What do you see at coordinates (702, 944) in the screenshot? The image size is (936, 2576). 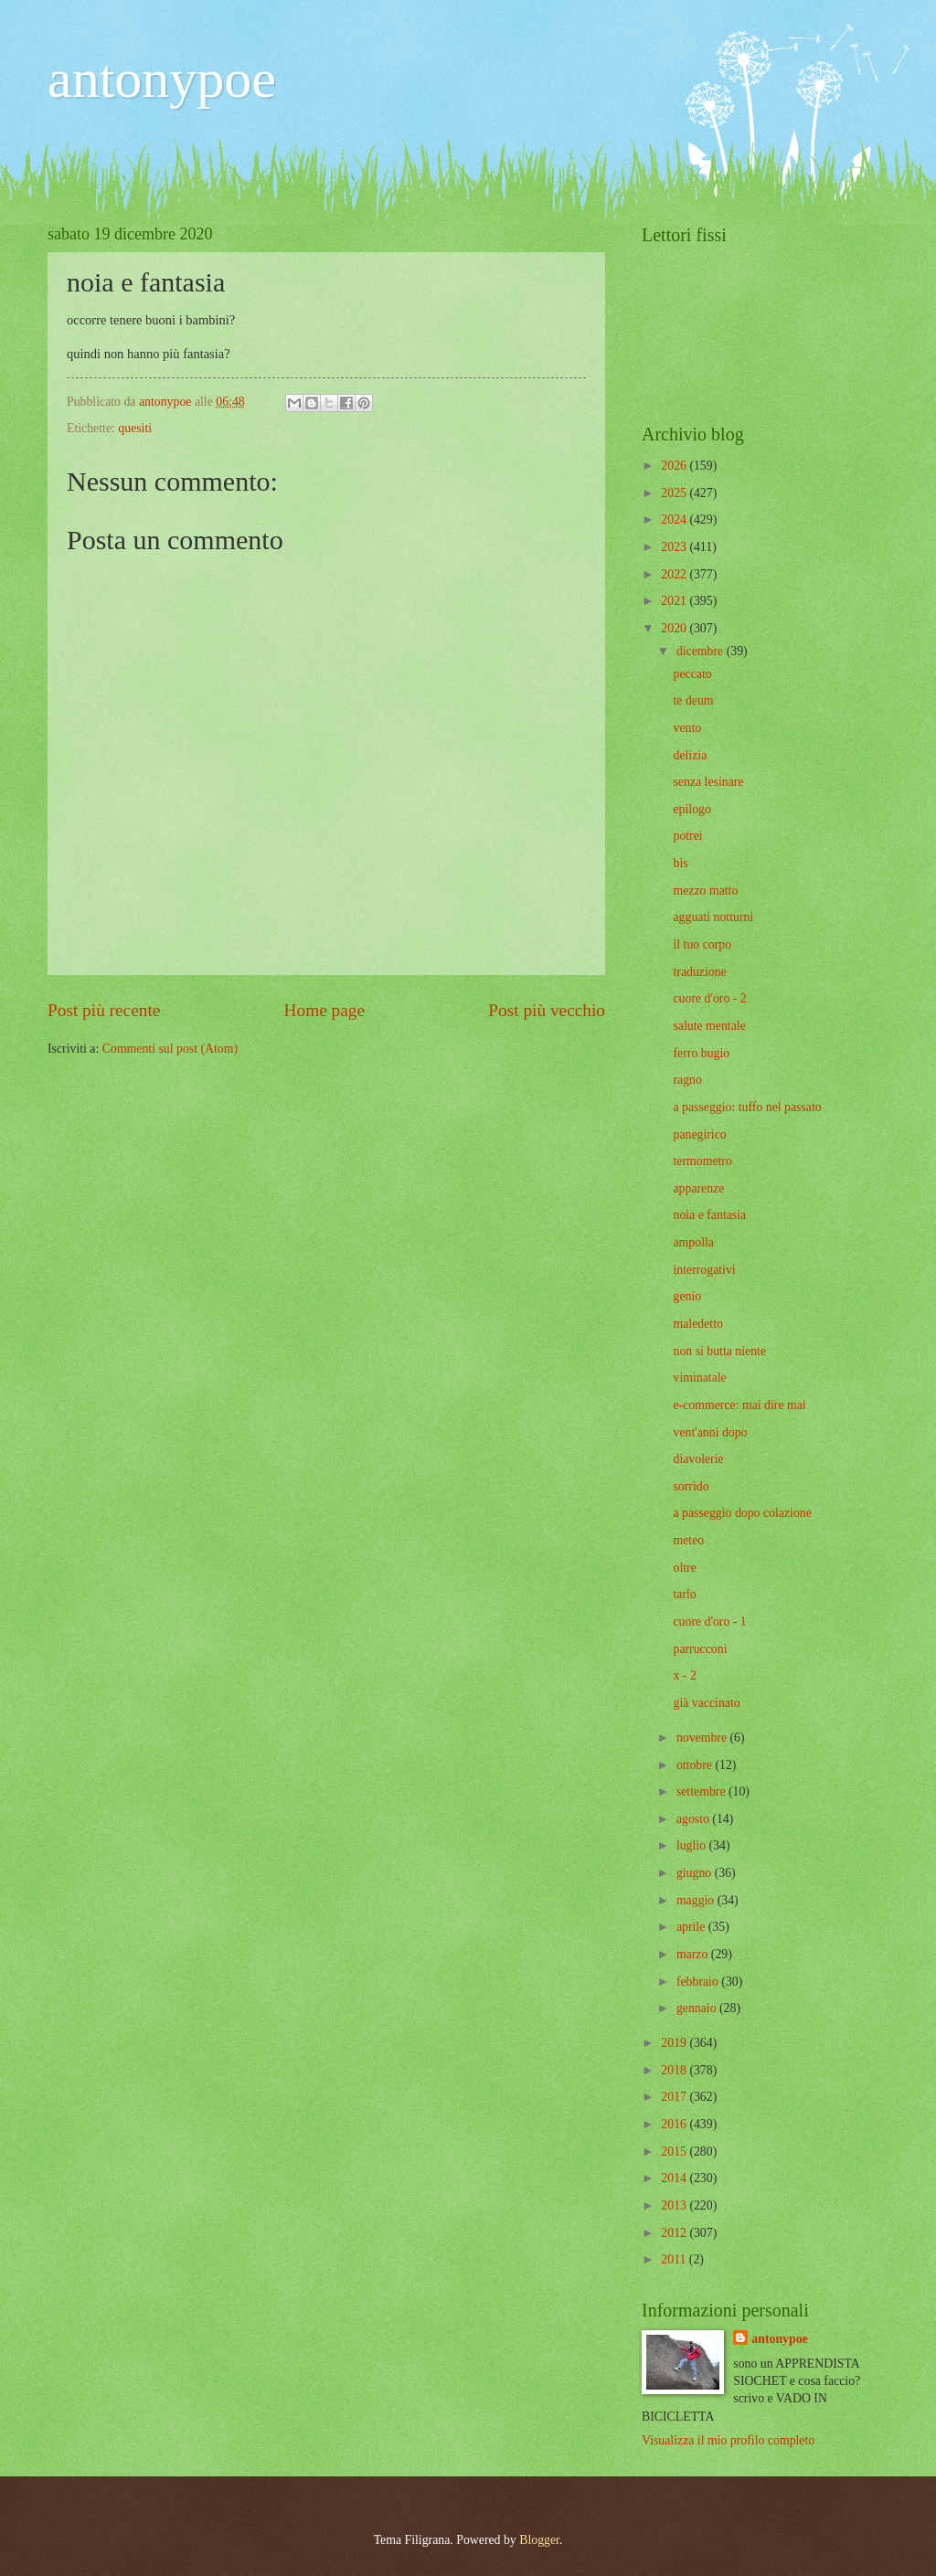 I see `il tuo corpo` at bounding box center [702, 944].